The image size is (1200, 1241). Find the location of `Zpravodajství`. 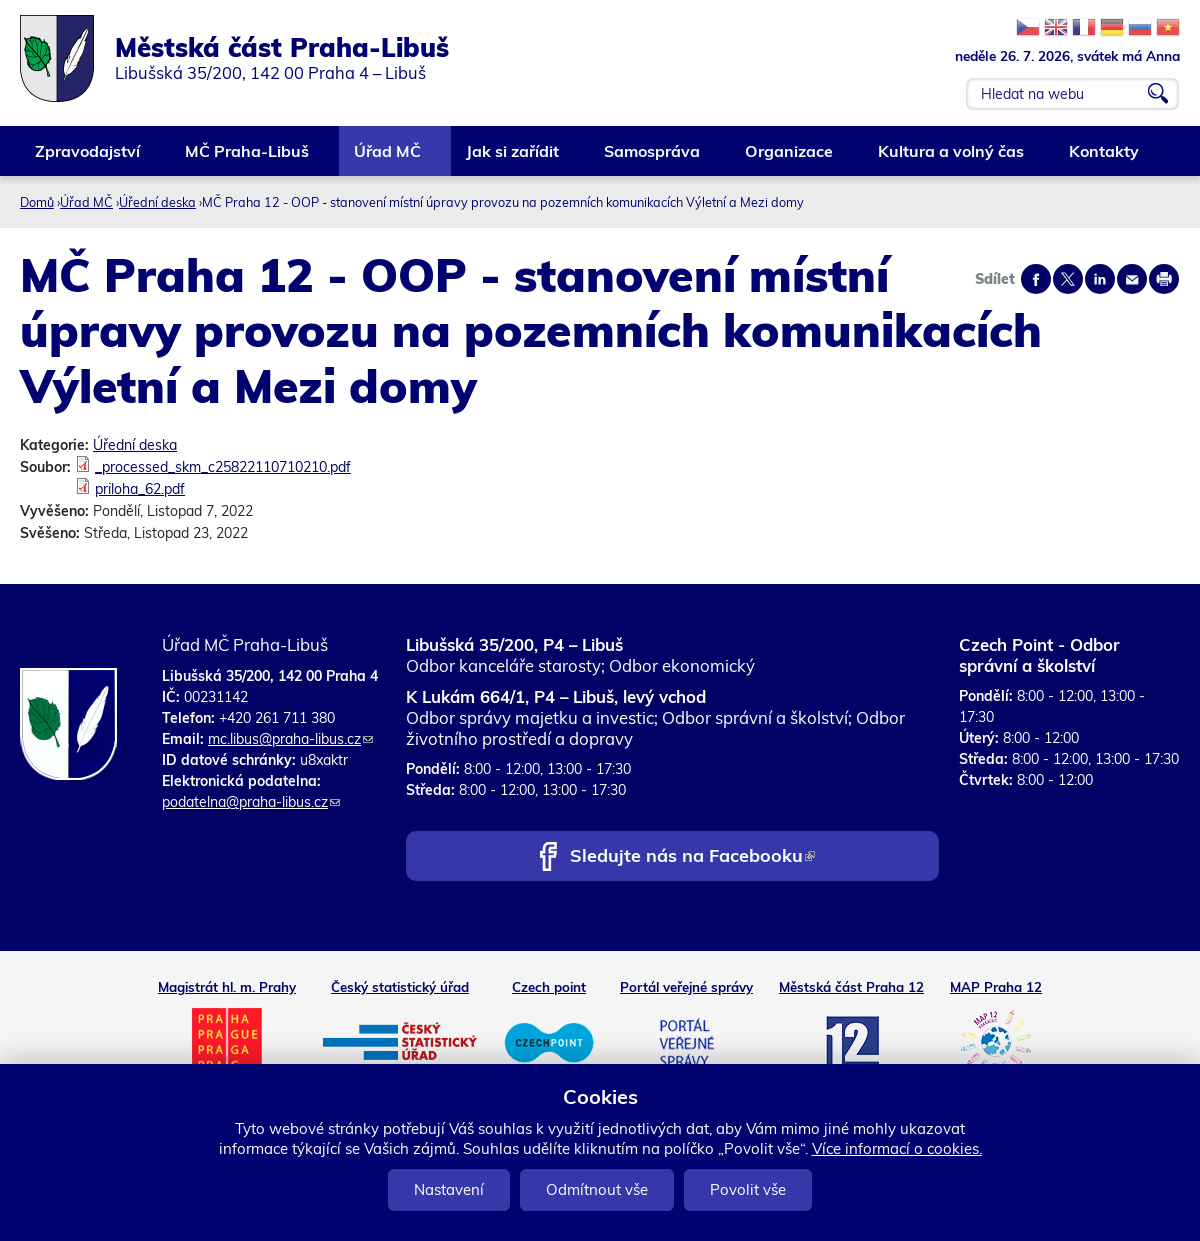

Zpravodajství is located at coordinates (88, 158).